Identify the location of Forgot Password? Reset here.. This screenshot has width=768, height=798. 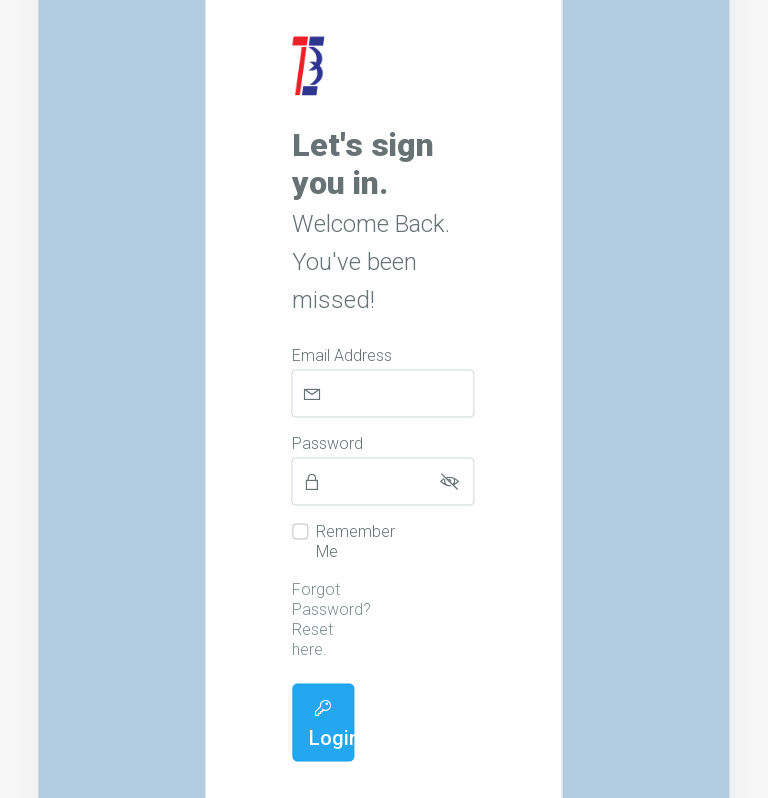
(331, 619).